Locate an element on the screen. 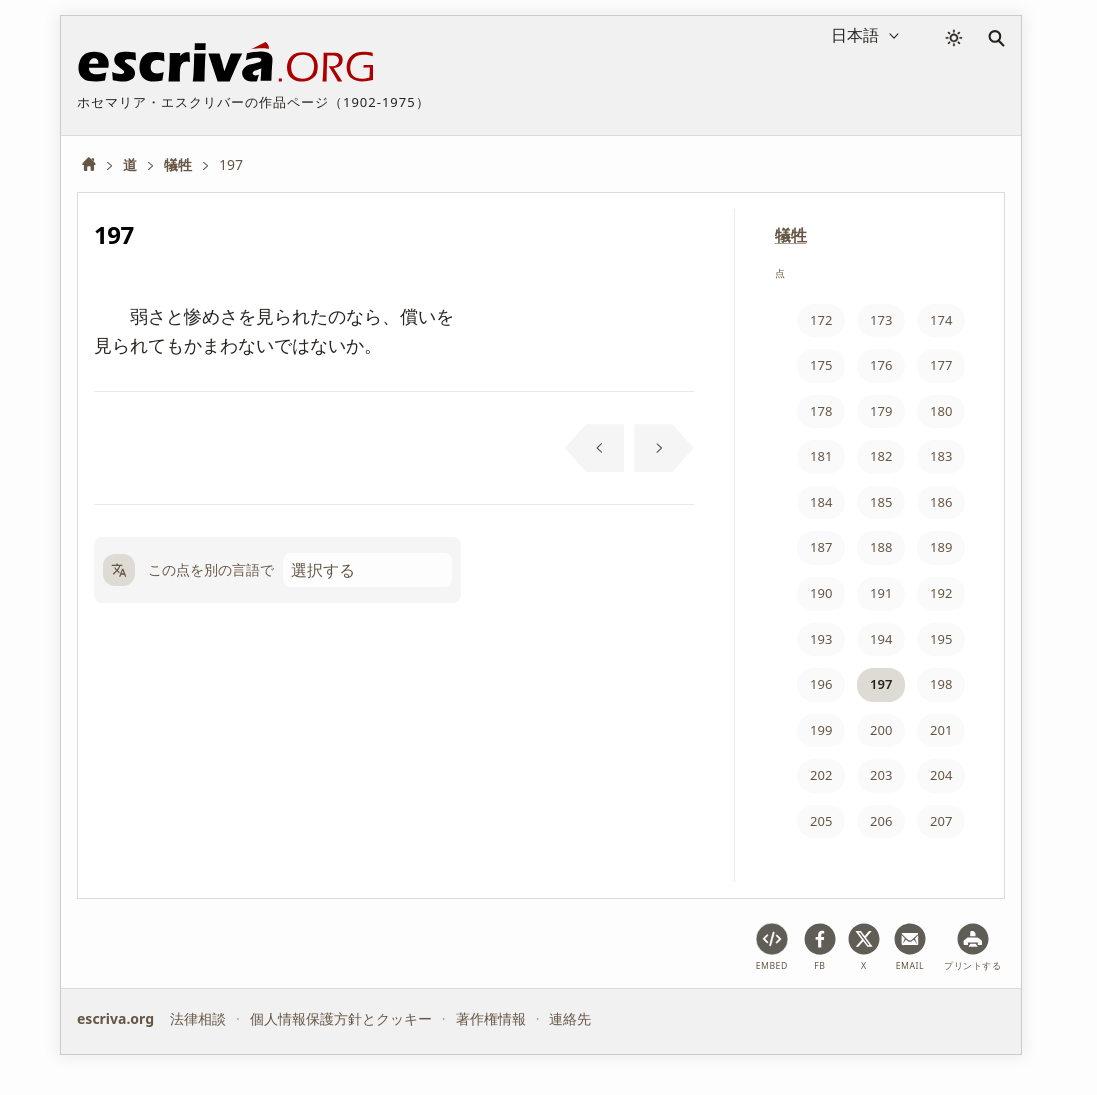 The width and height of the screenshot is (1097, 1095). 187 is located at coordinates (821, 547).